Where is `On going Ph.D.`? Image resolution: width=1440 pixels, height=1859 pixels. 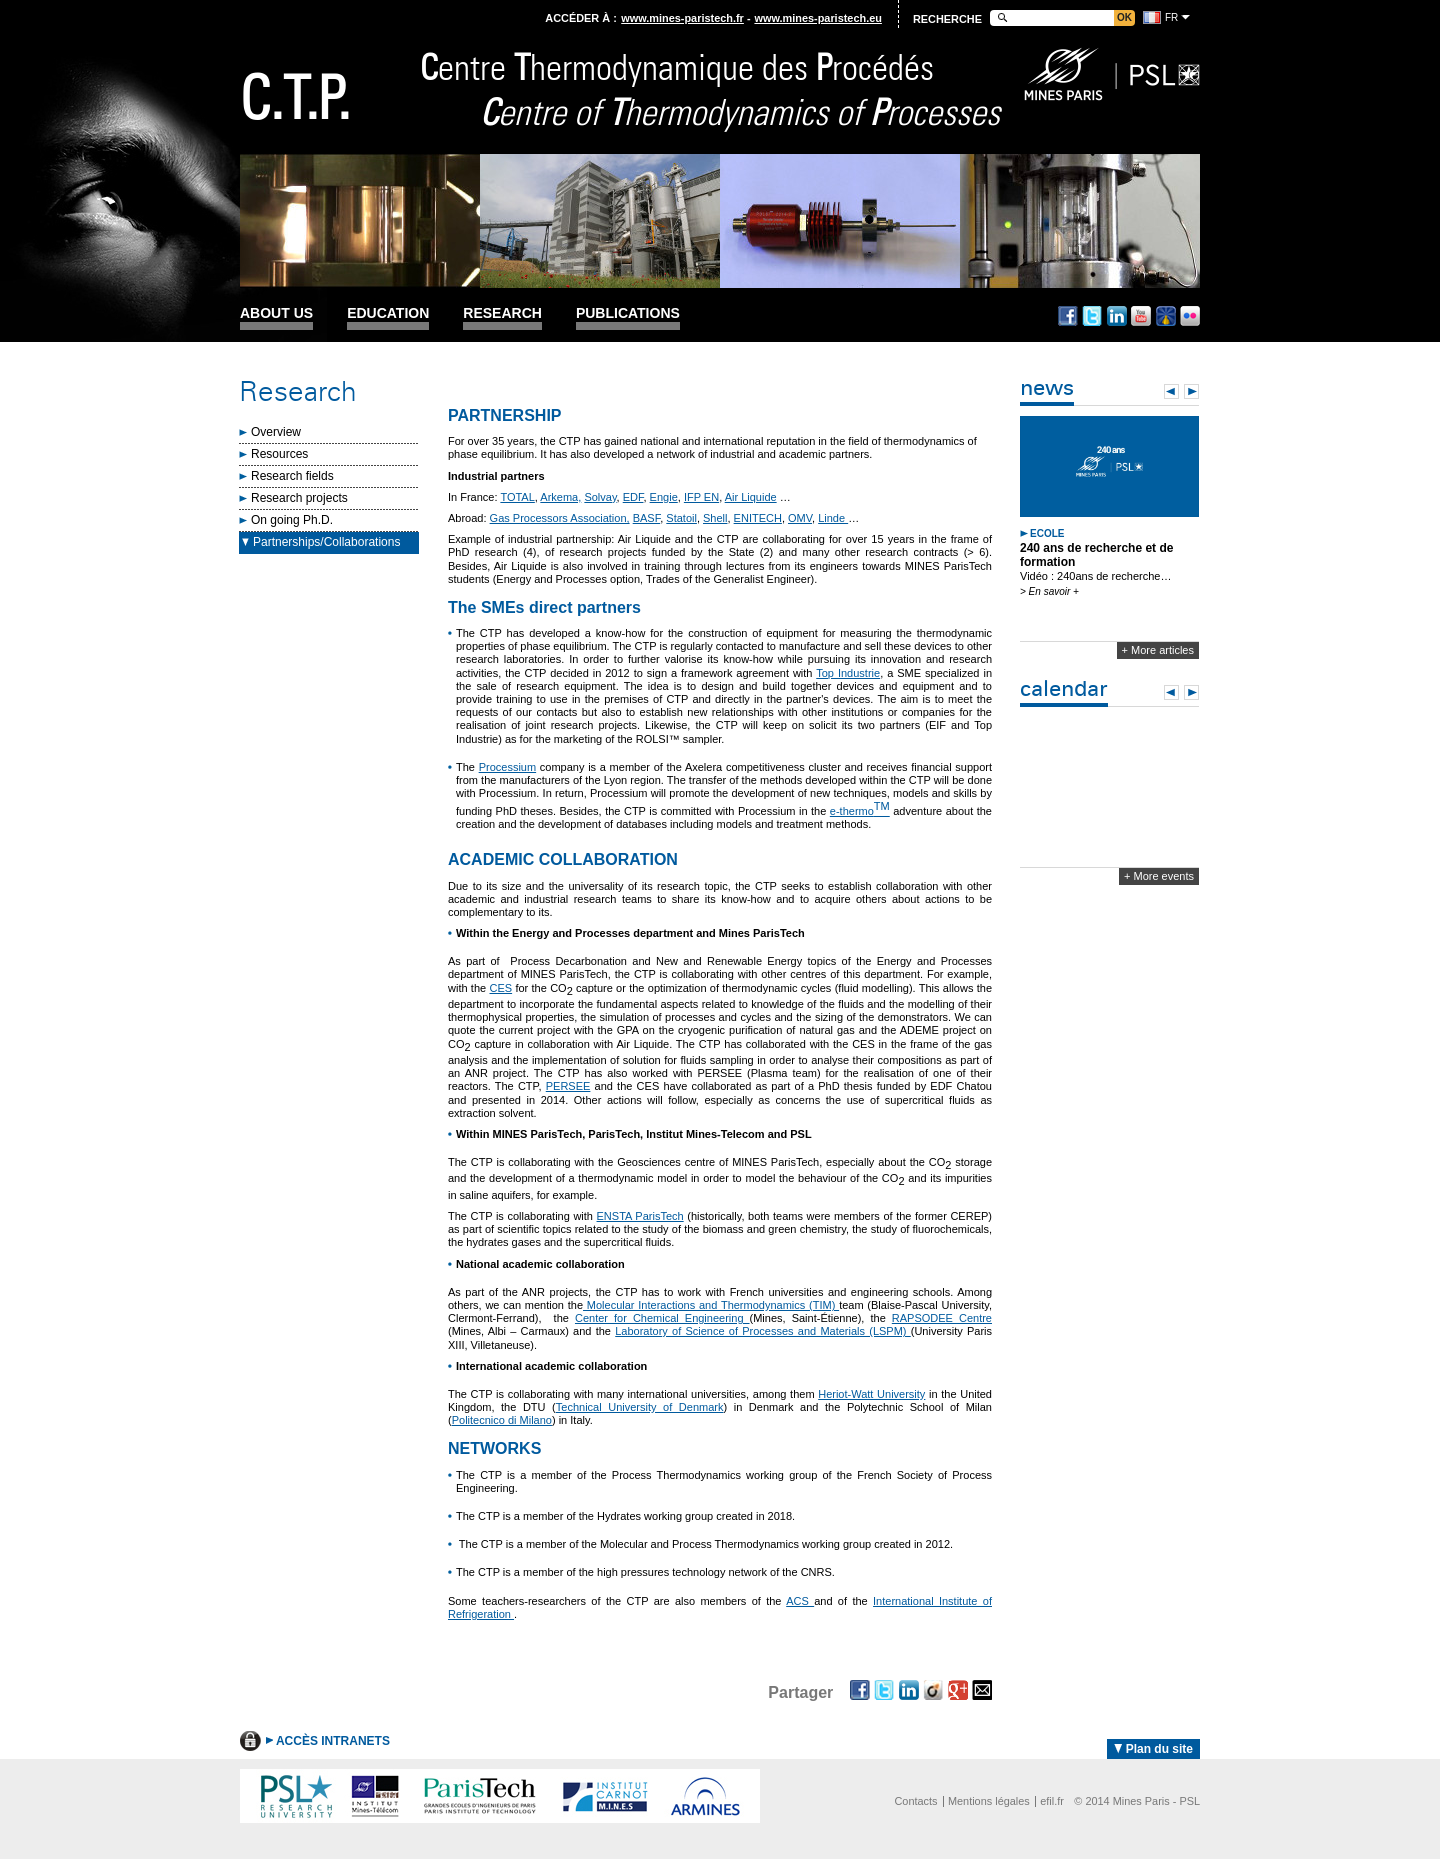
On going Ph.D. is located at coordinates (292, 520).